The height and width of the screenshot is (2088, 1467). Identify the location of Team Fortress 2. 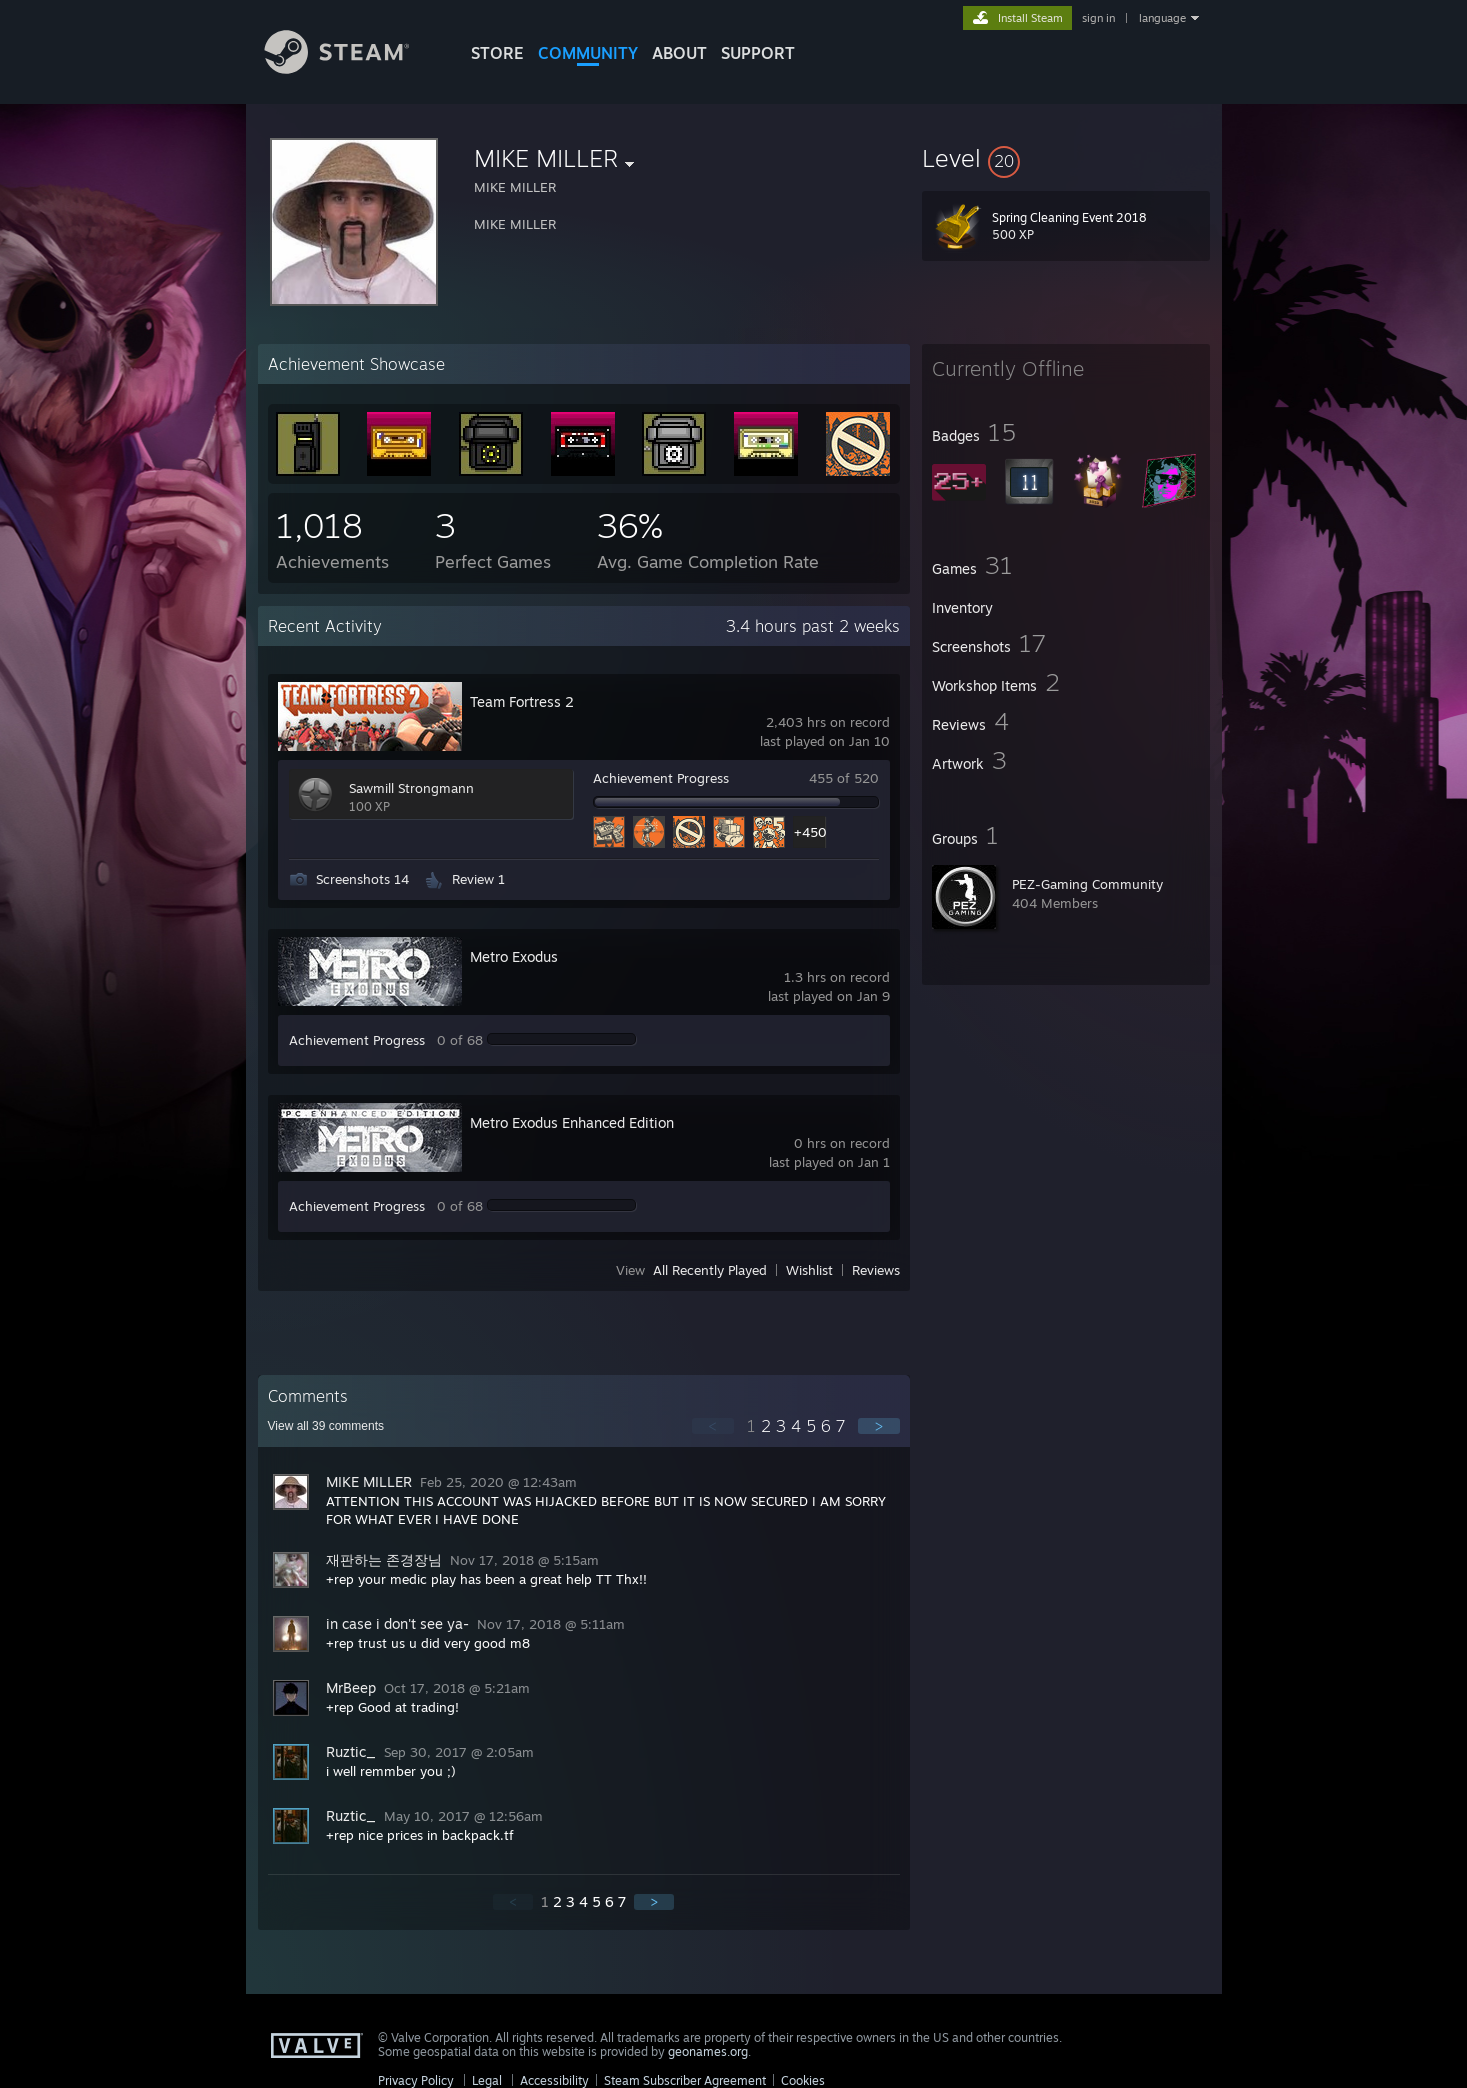
(522, 701).